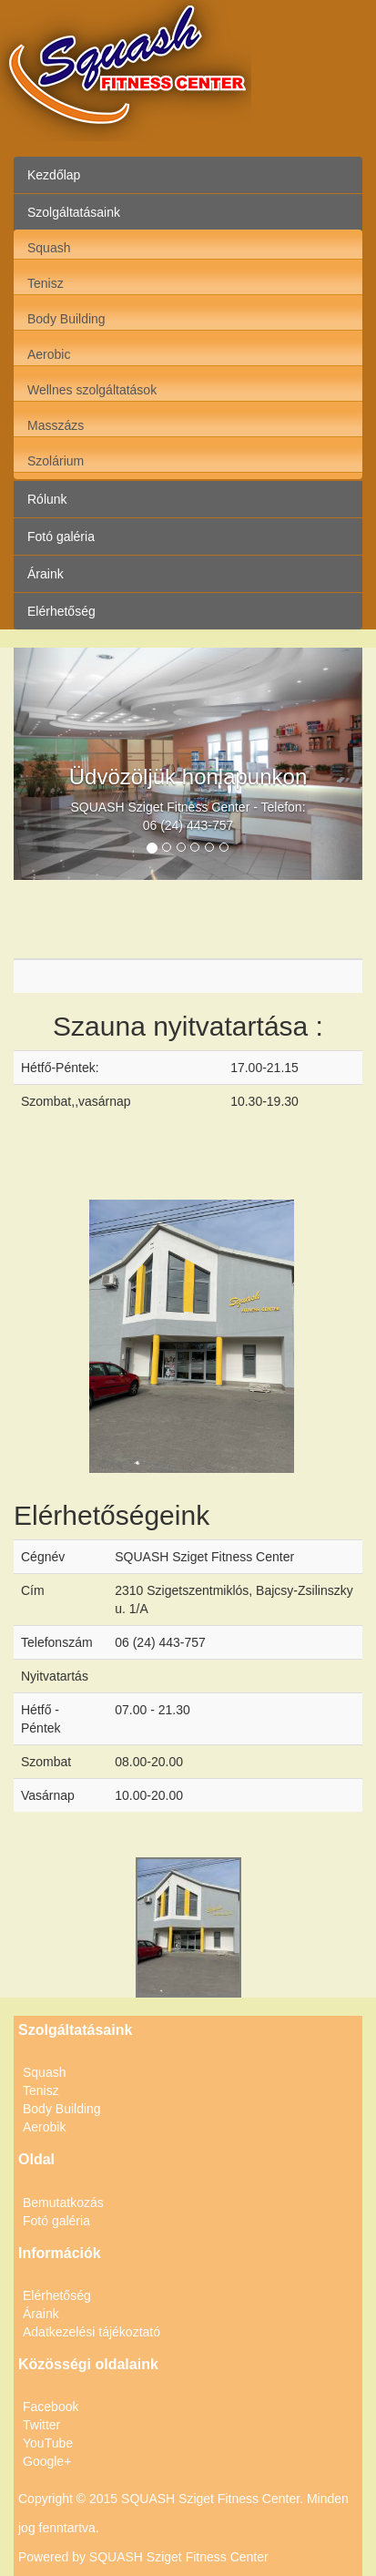 Image resolution: width=376 pixels, height=2576 pixels. Describe the element at coordinates (44, 2127) in the screenshot. I see `Aerobik` at that location.